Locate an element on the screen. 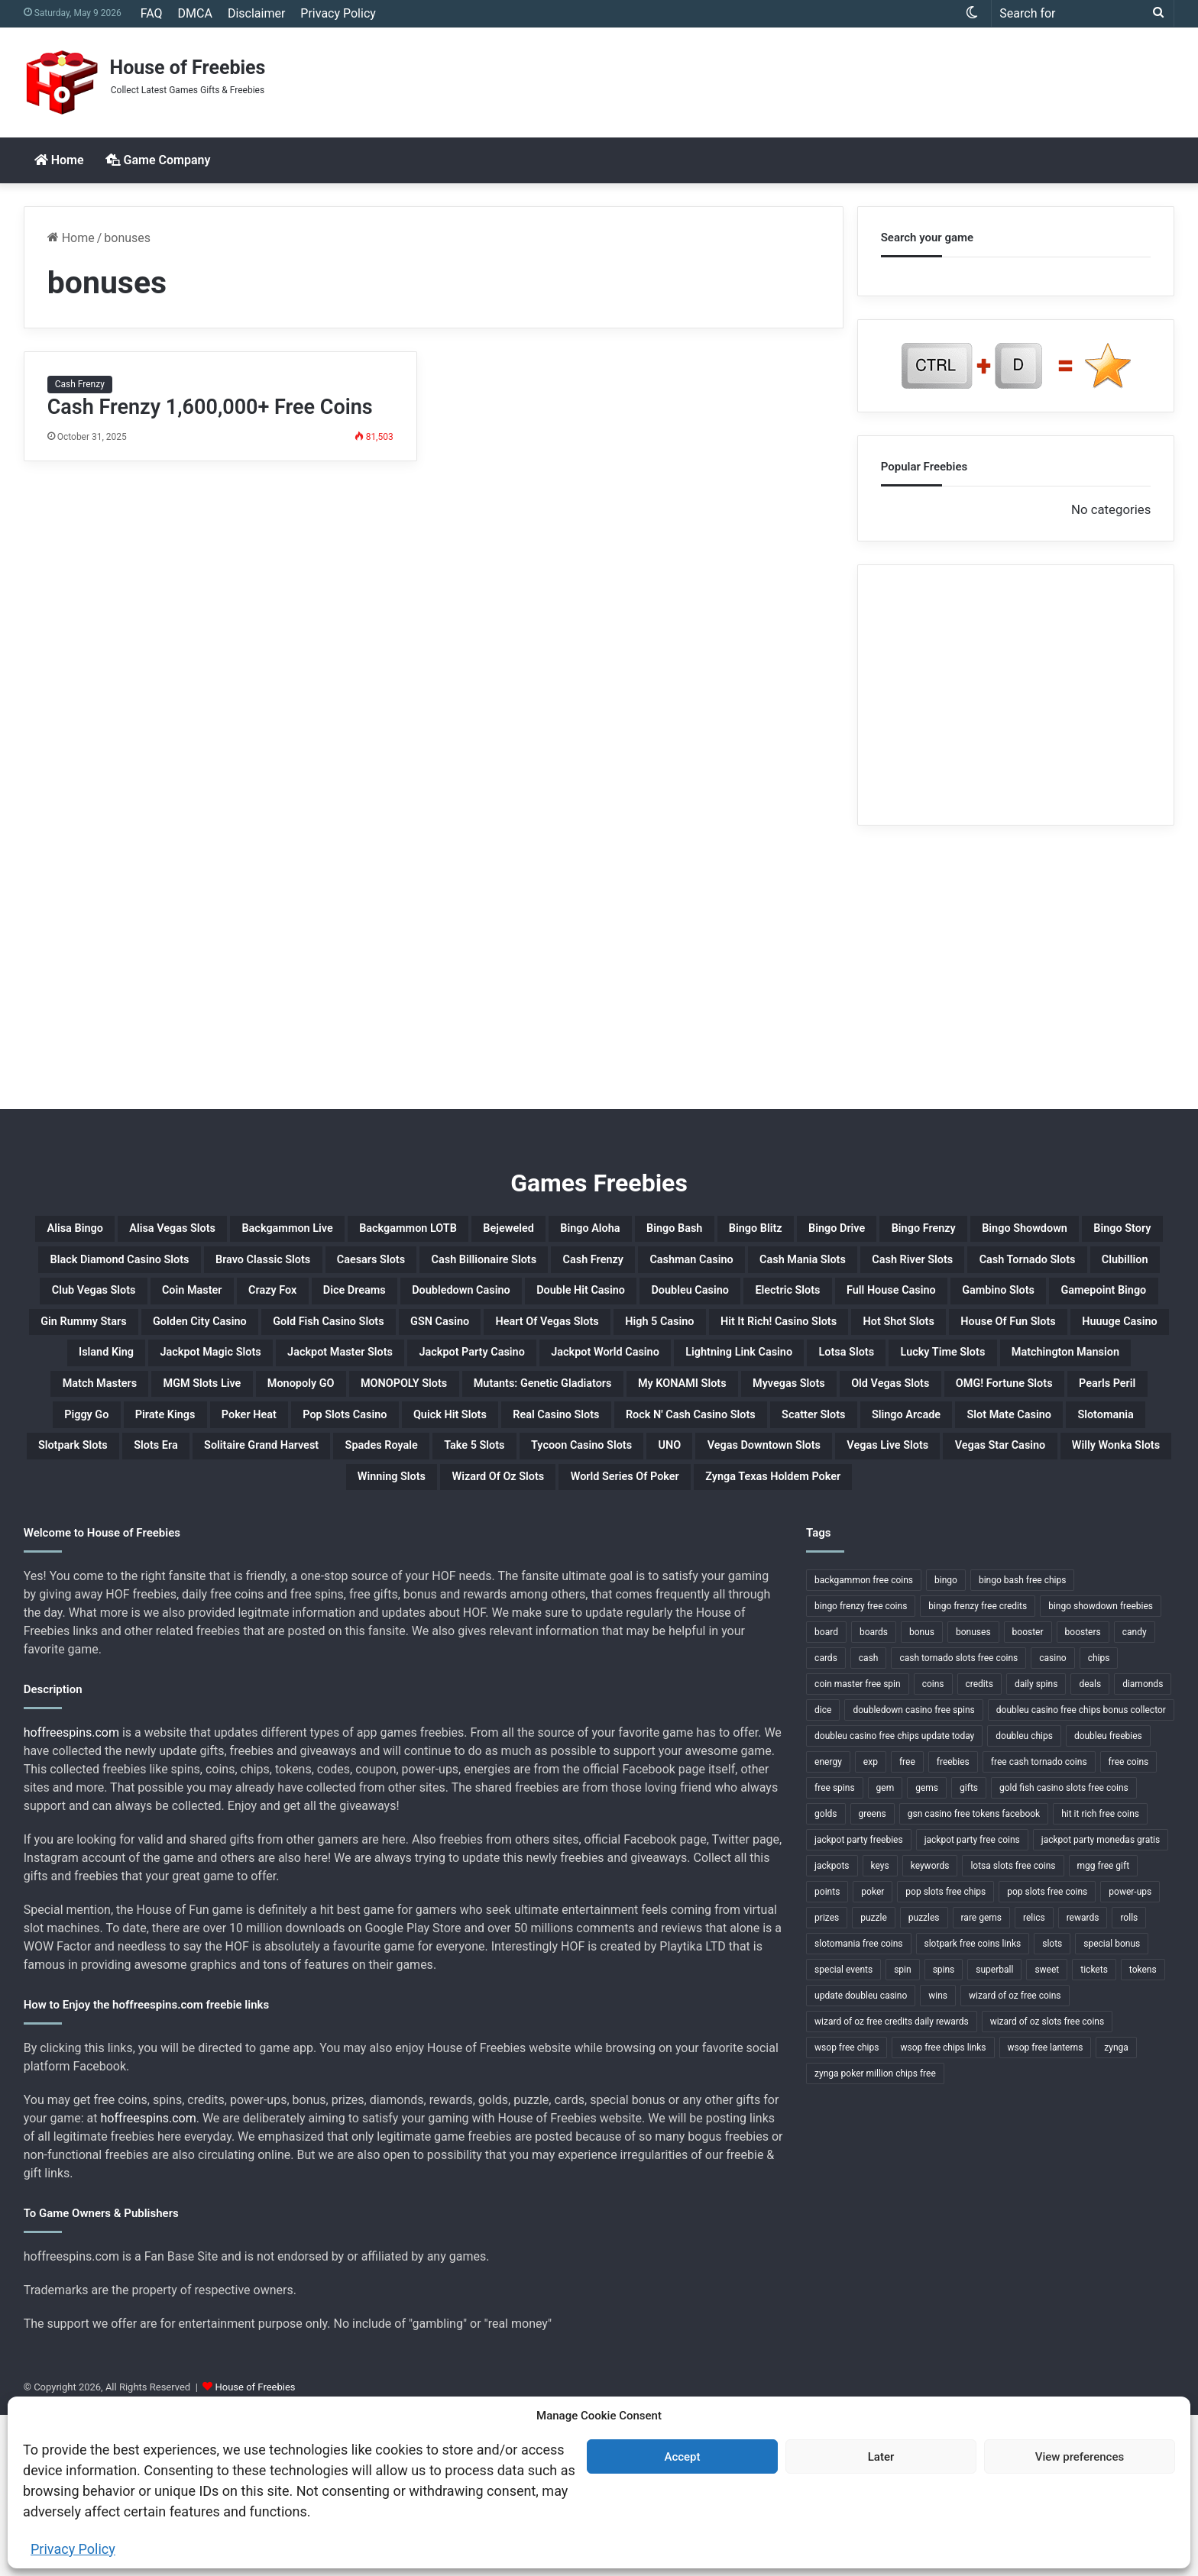  Game Company is located at coordinates (158, 160).